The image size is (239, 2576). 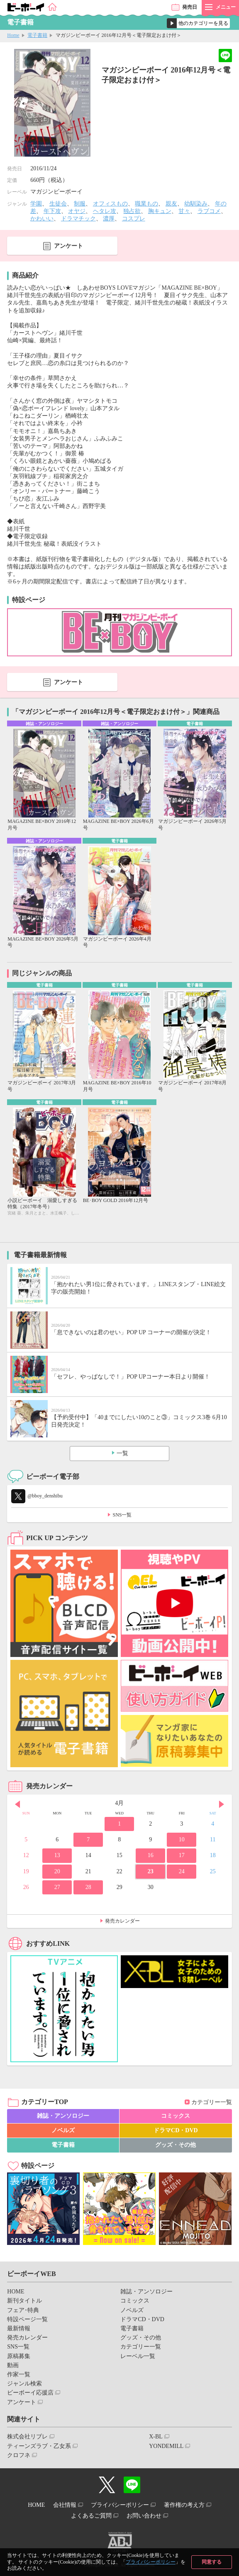 What do you see at coordinates (79, 204) in the screenshot?
I see `制服` at bounding box center [79, 204].